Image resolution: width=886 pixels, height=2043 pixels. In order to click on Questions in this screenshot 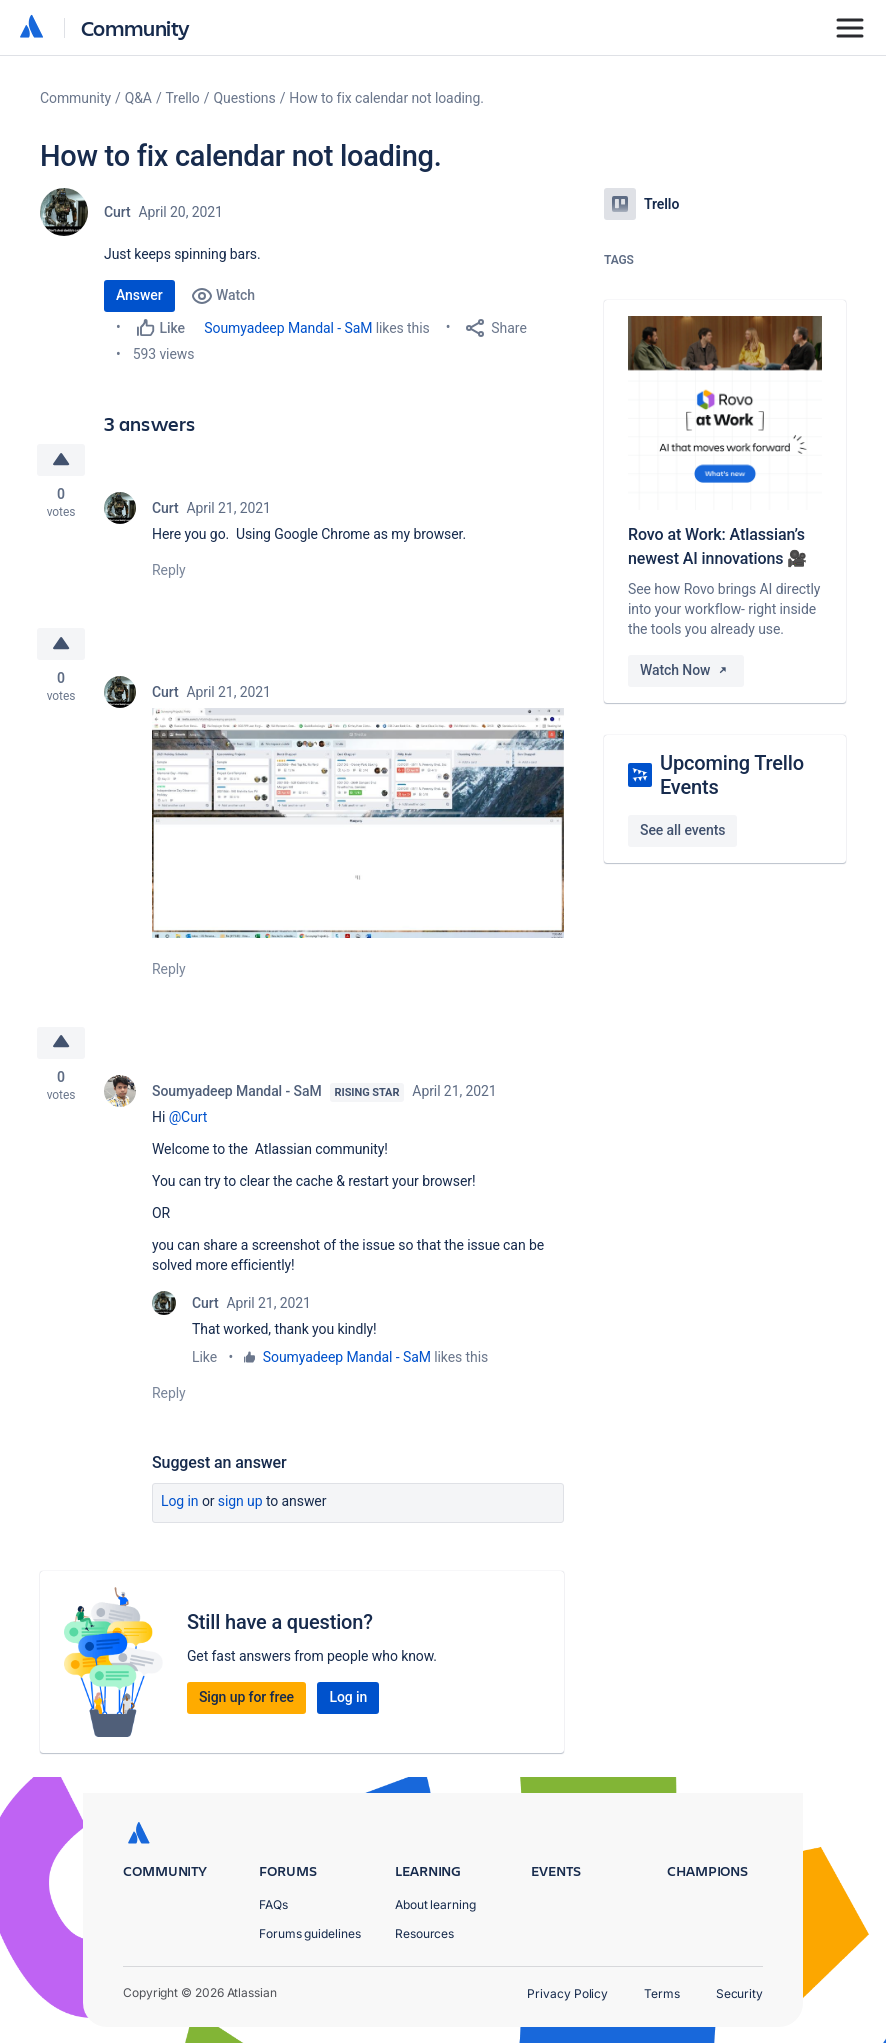, I will do `click(244, 98)`.